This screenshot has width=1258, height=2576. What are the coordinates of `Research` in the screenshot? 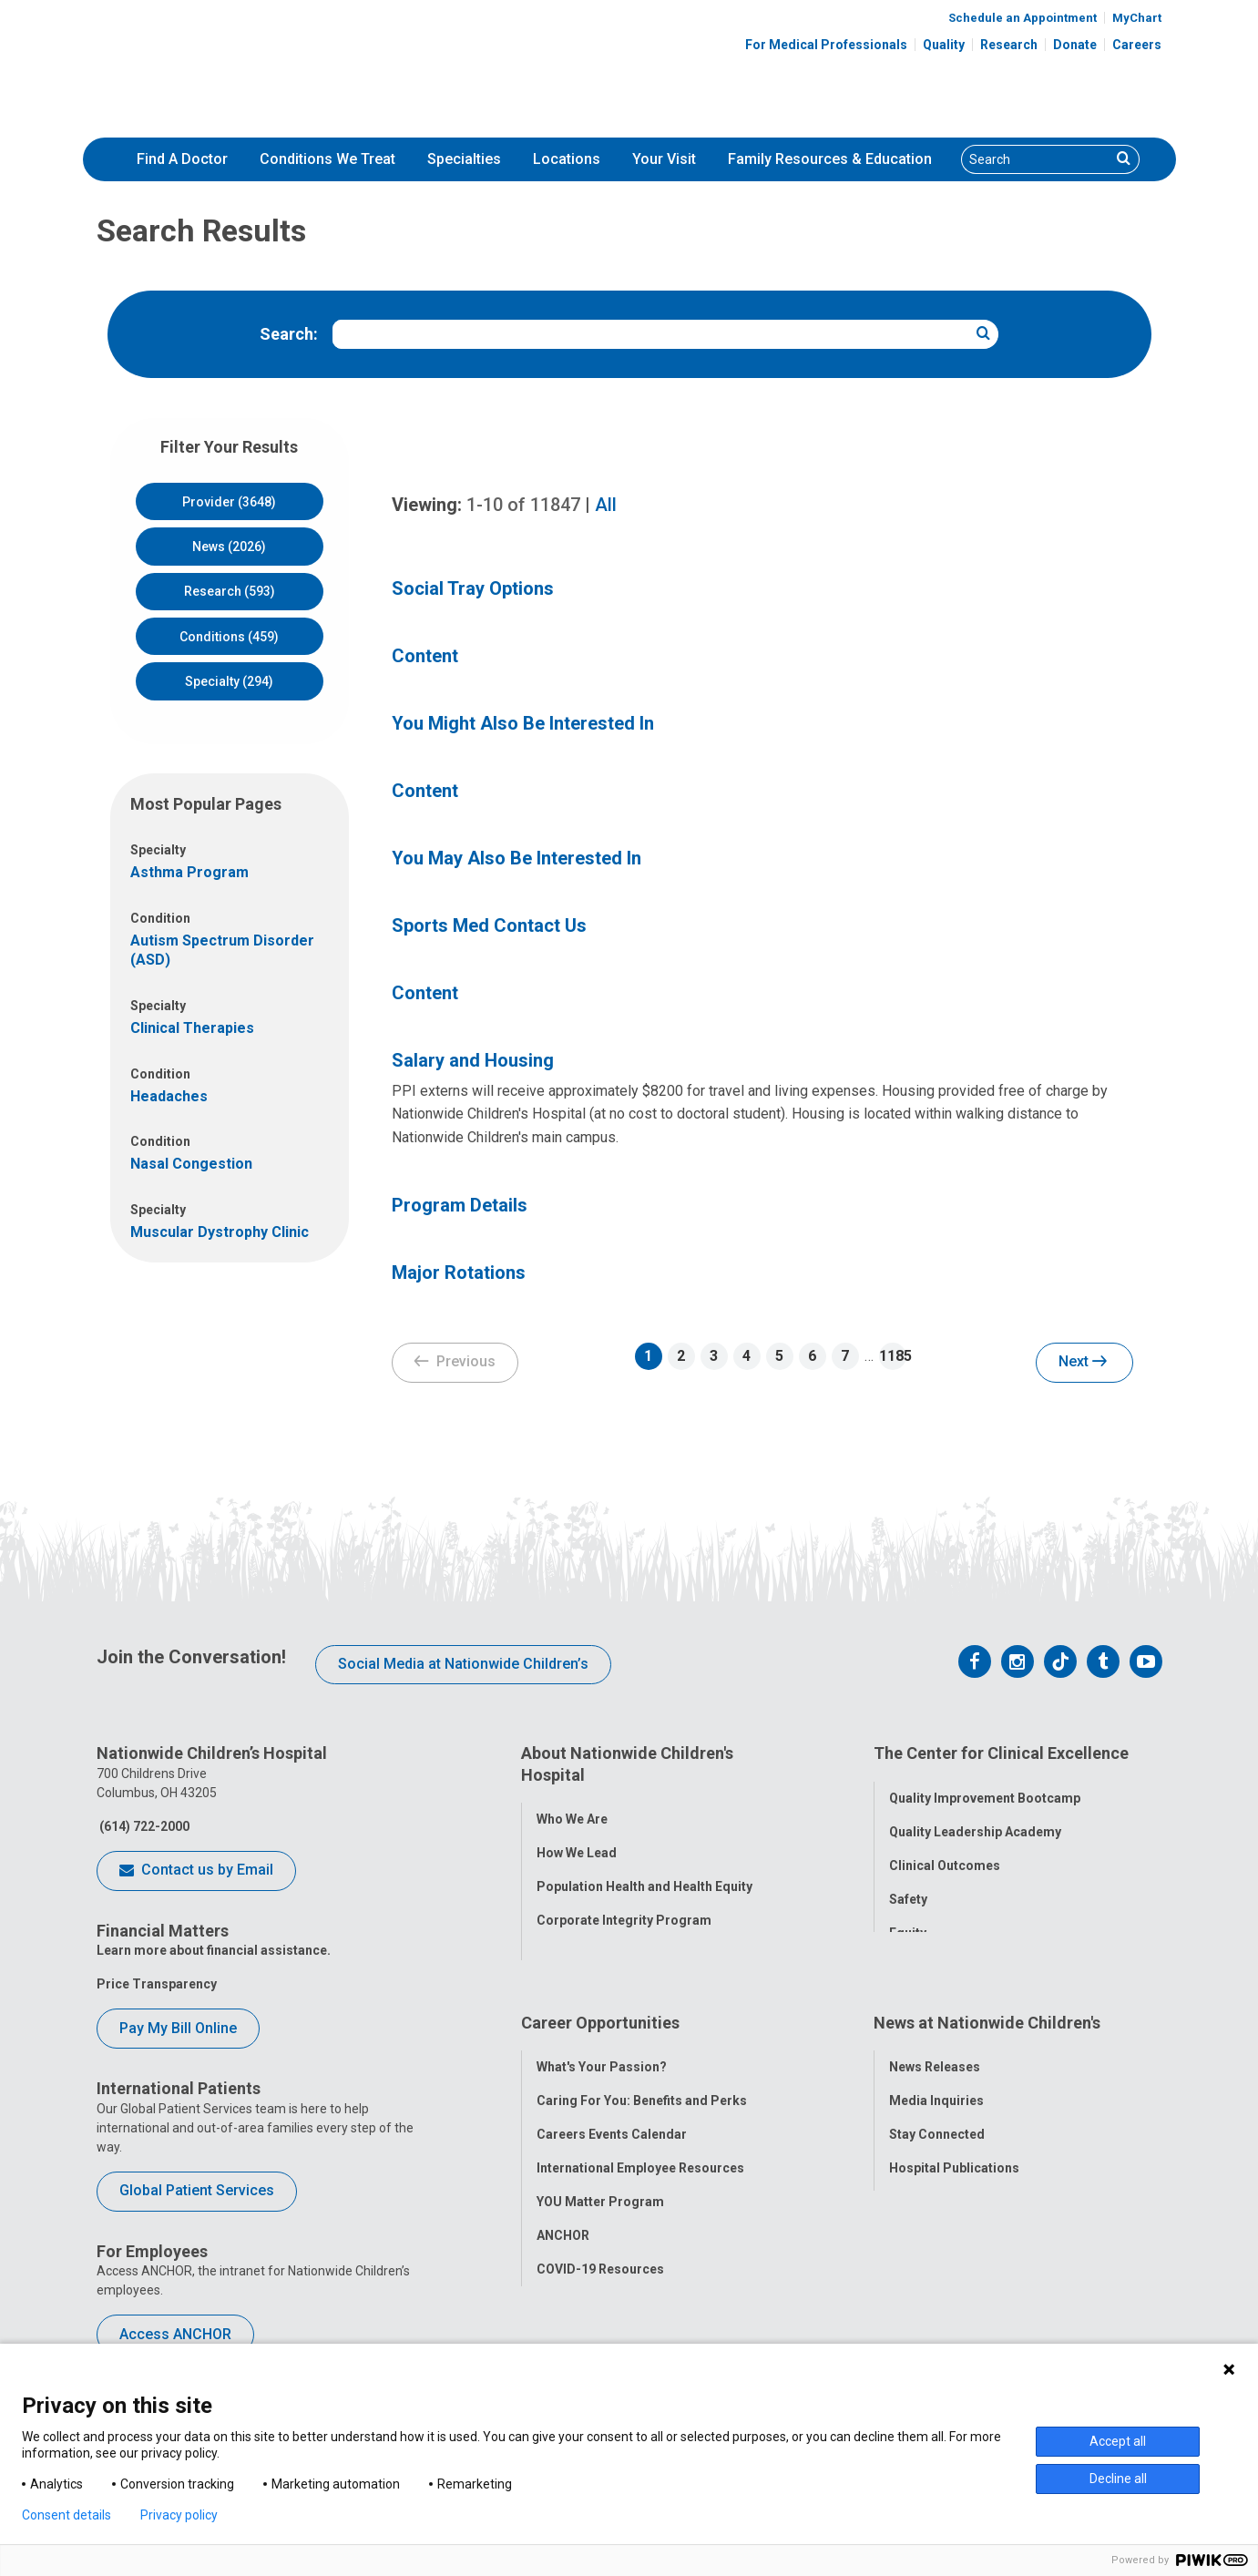 It's located at (1009, 44).